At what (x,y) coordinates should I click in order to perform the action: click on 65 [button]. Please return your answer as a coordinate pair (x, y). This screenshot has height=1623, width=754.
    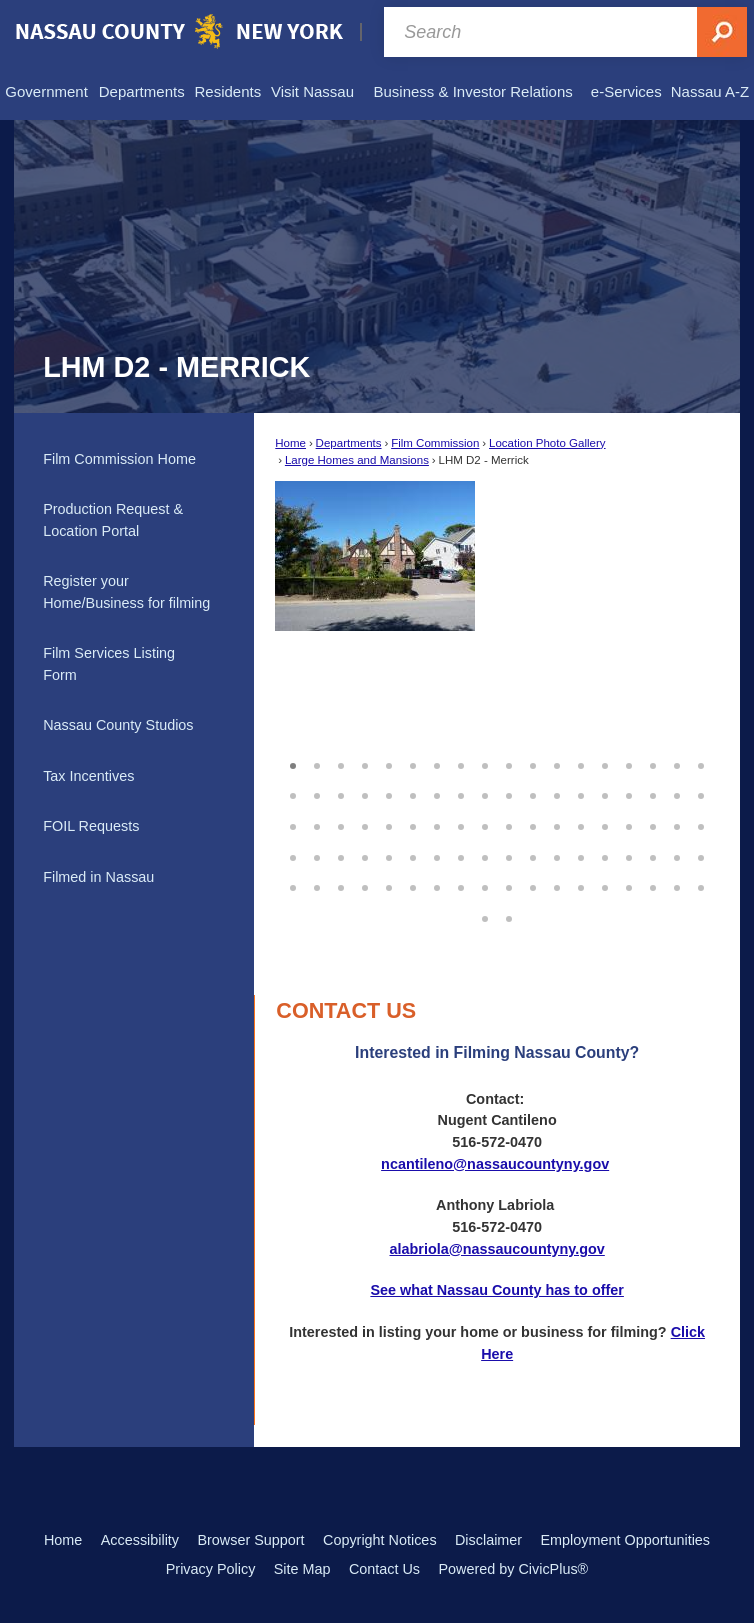
    Looking at the image, I should click on (533, 855).